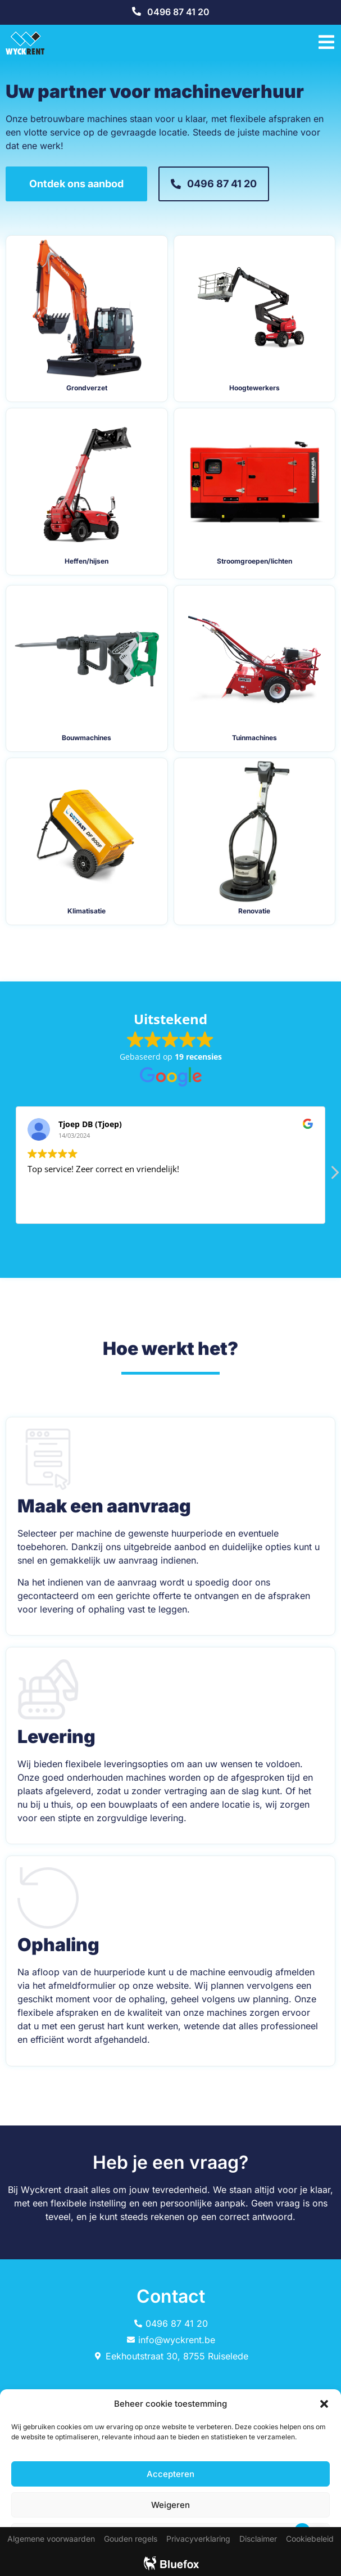 This screenshot has width=341, height=2576. What do you see at coordinates (324, 2404) in the screenshot?
I see `[button]` at bounding box center [324, 2404].